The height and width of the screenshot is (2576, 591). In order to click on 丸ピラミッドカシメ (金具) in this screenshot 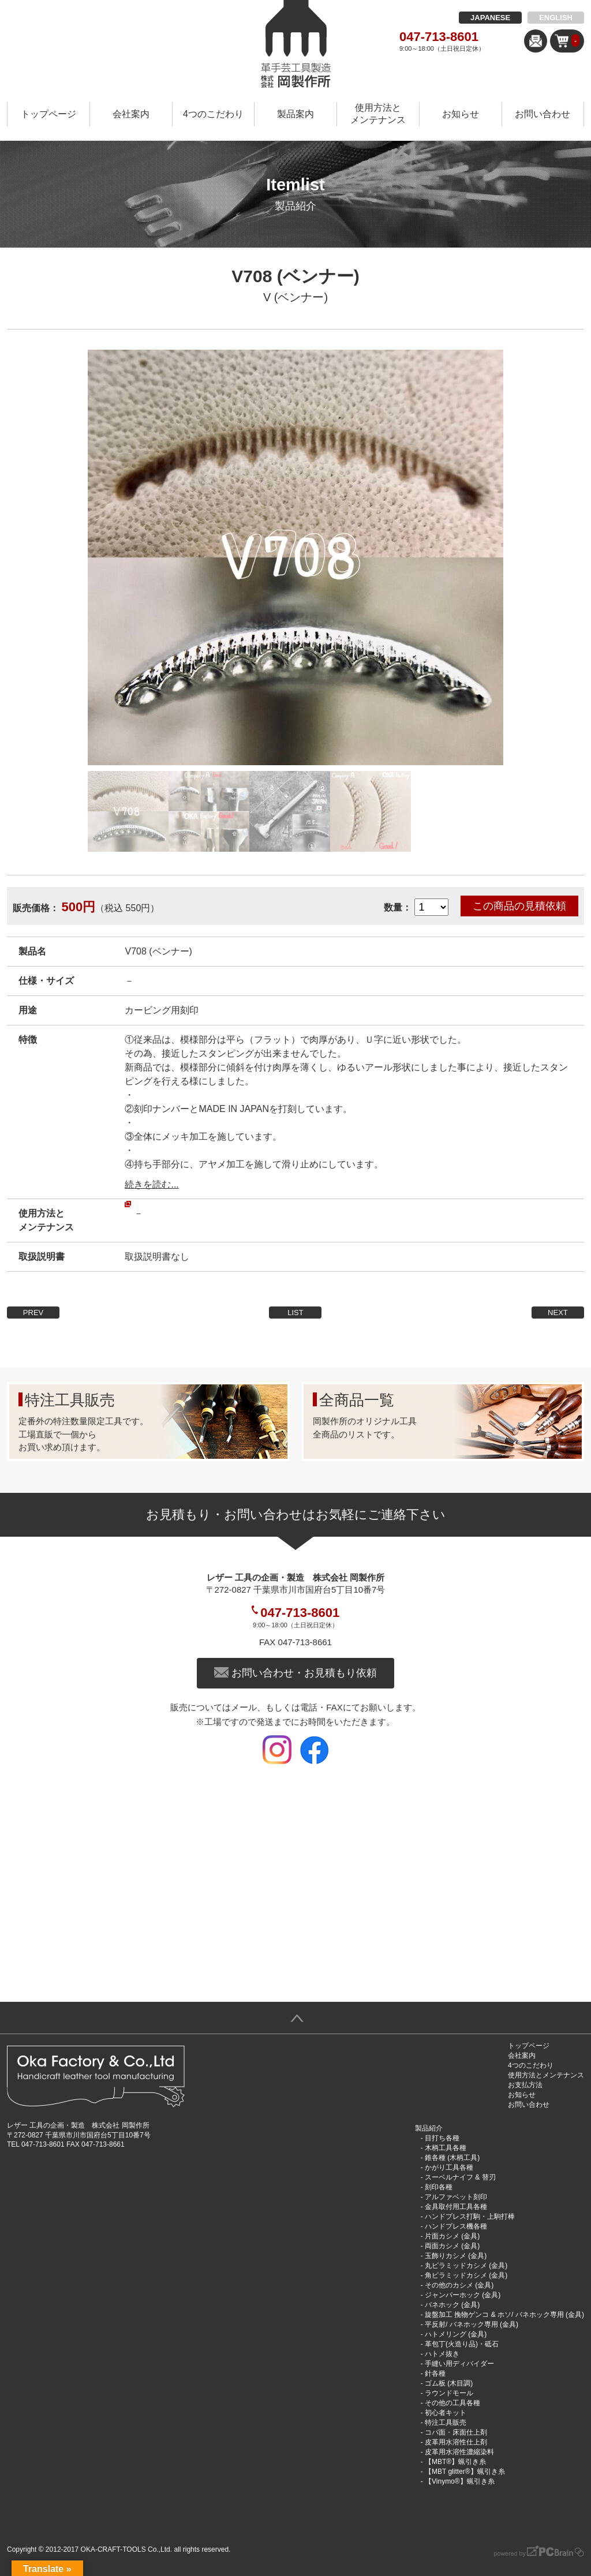, I will do `click(466, 2266)`.